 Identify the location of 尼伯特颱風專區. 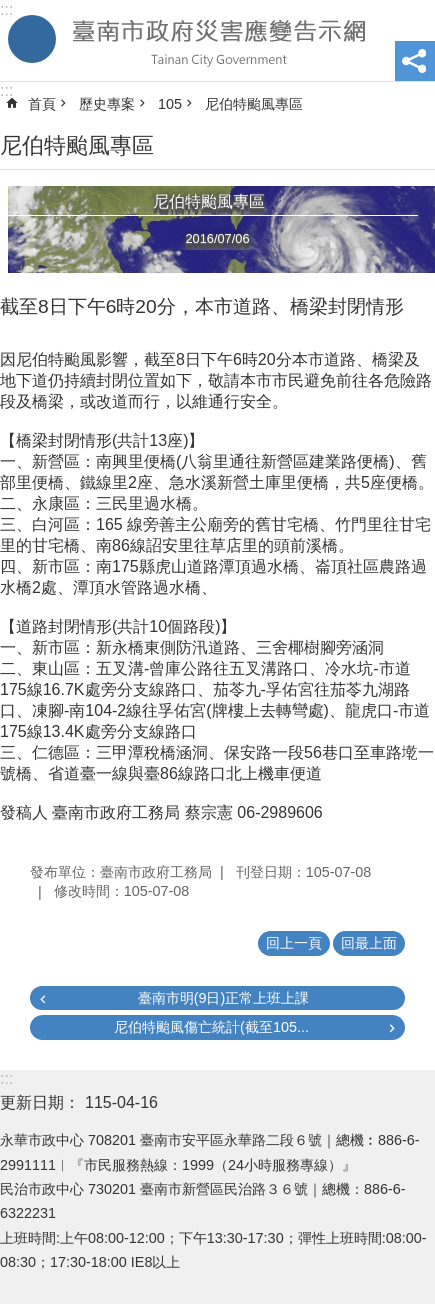
(254, 104).